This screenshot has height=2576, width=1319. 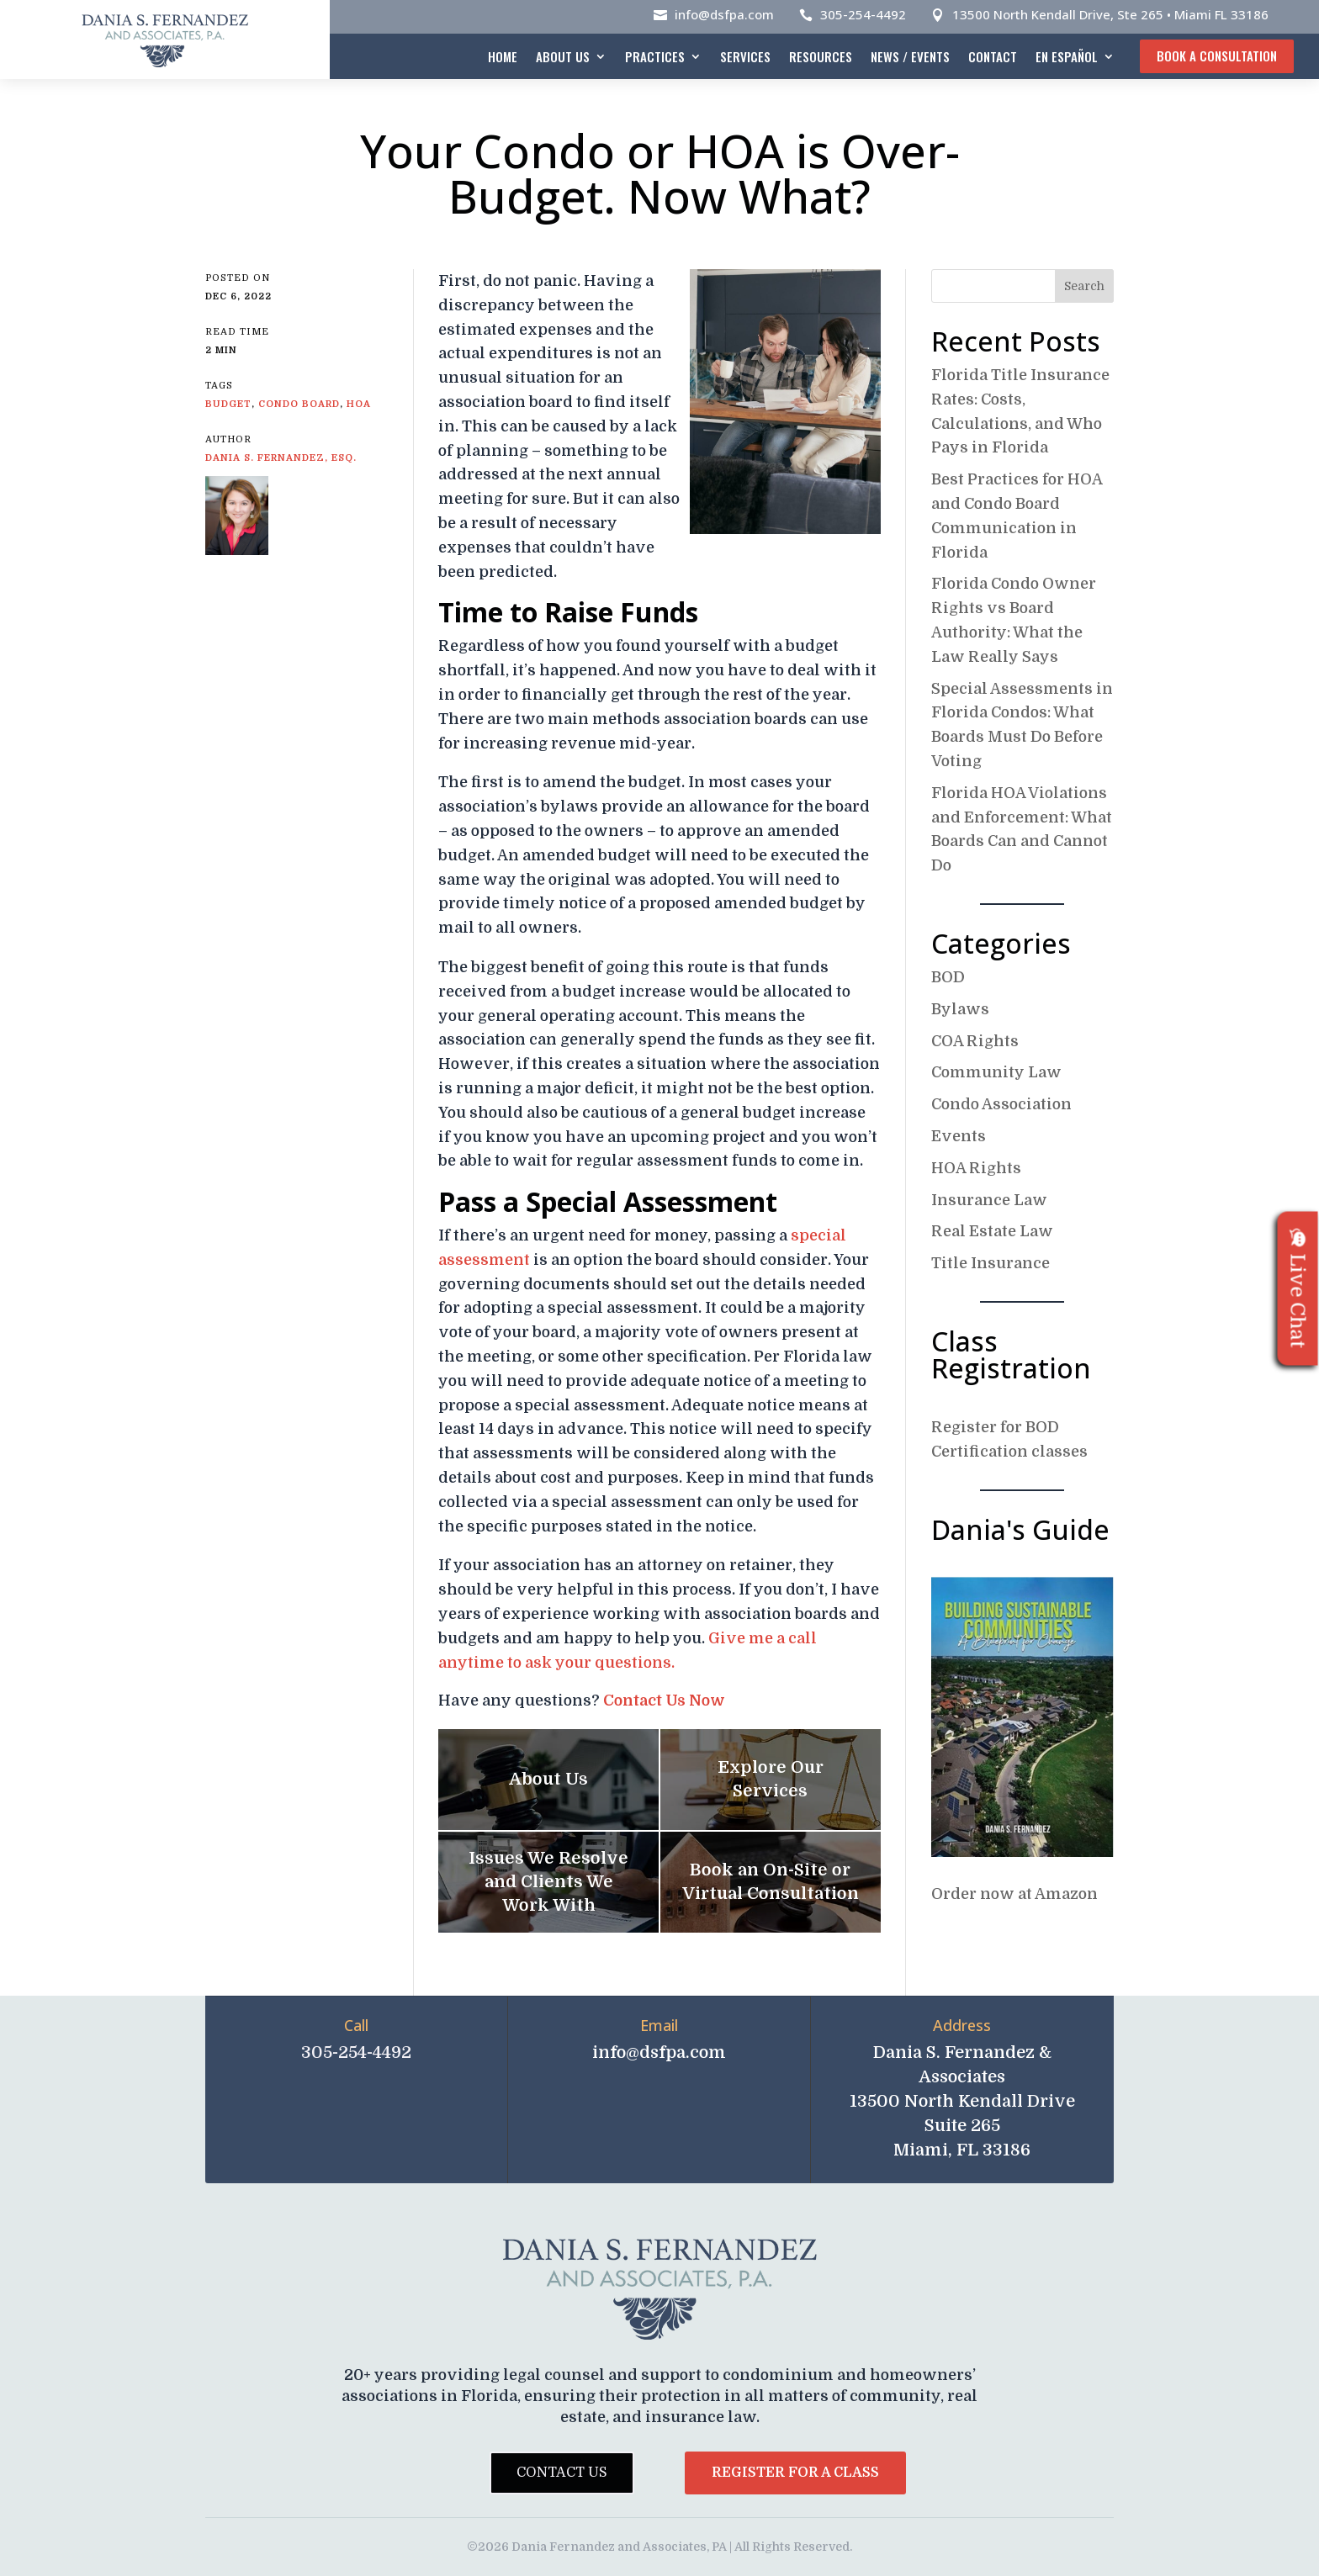 What do you see at coordinates (948, 977) in the screenshot?
I see `BOD` at bounding box center [948, 977].